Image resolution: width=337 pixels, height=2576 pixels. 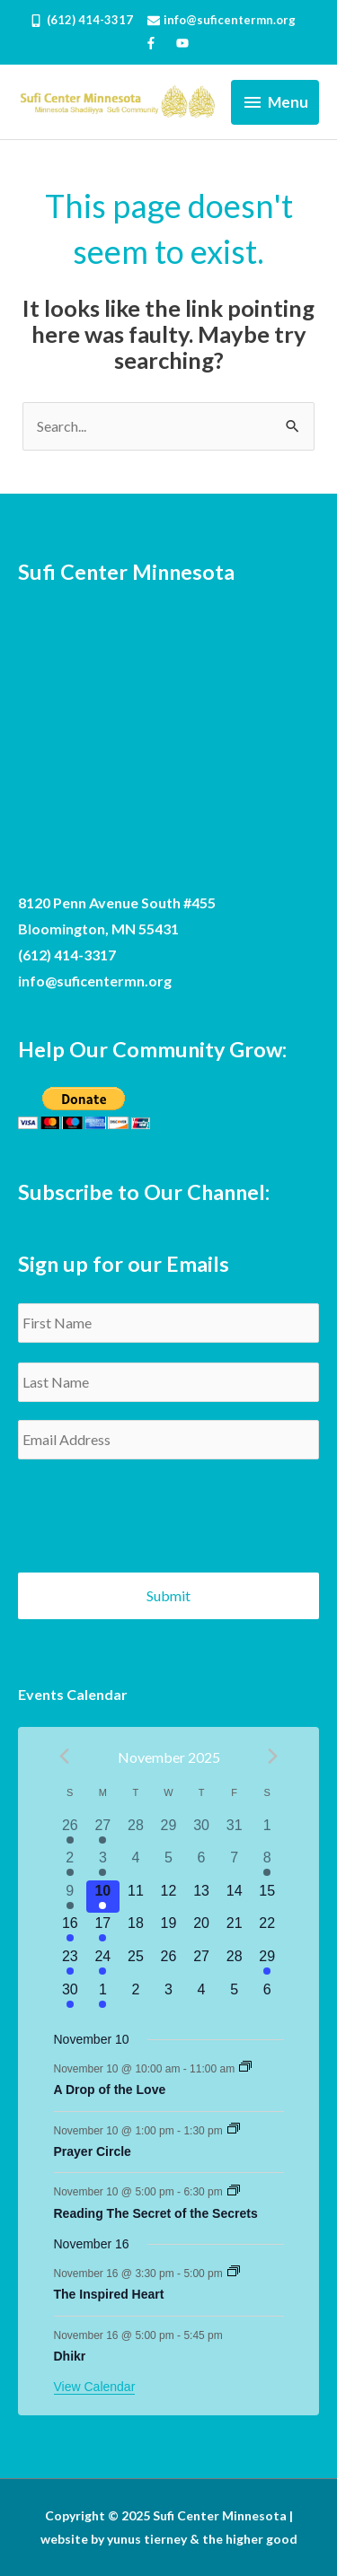 I want to click on [November 13, has 0 events], so click(x=201, y=1897).